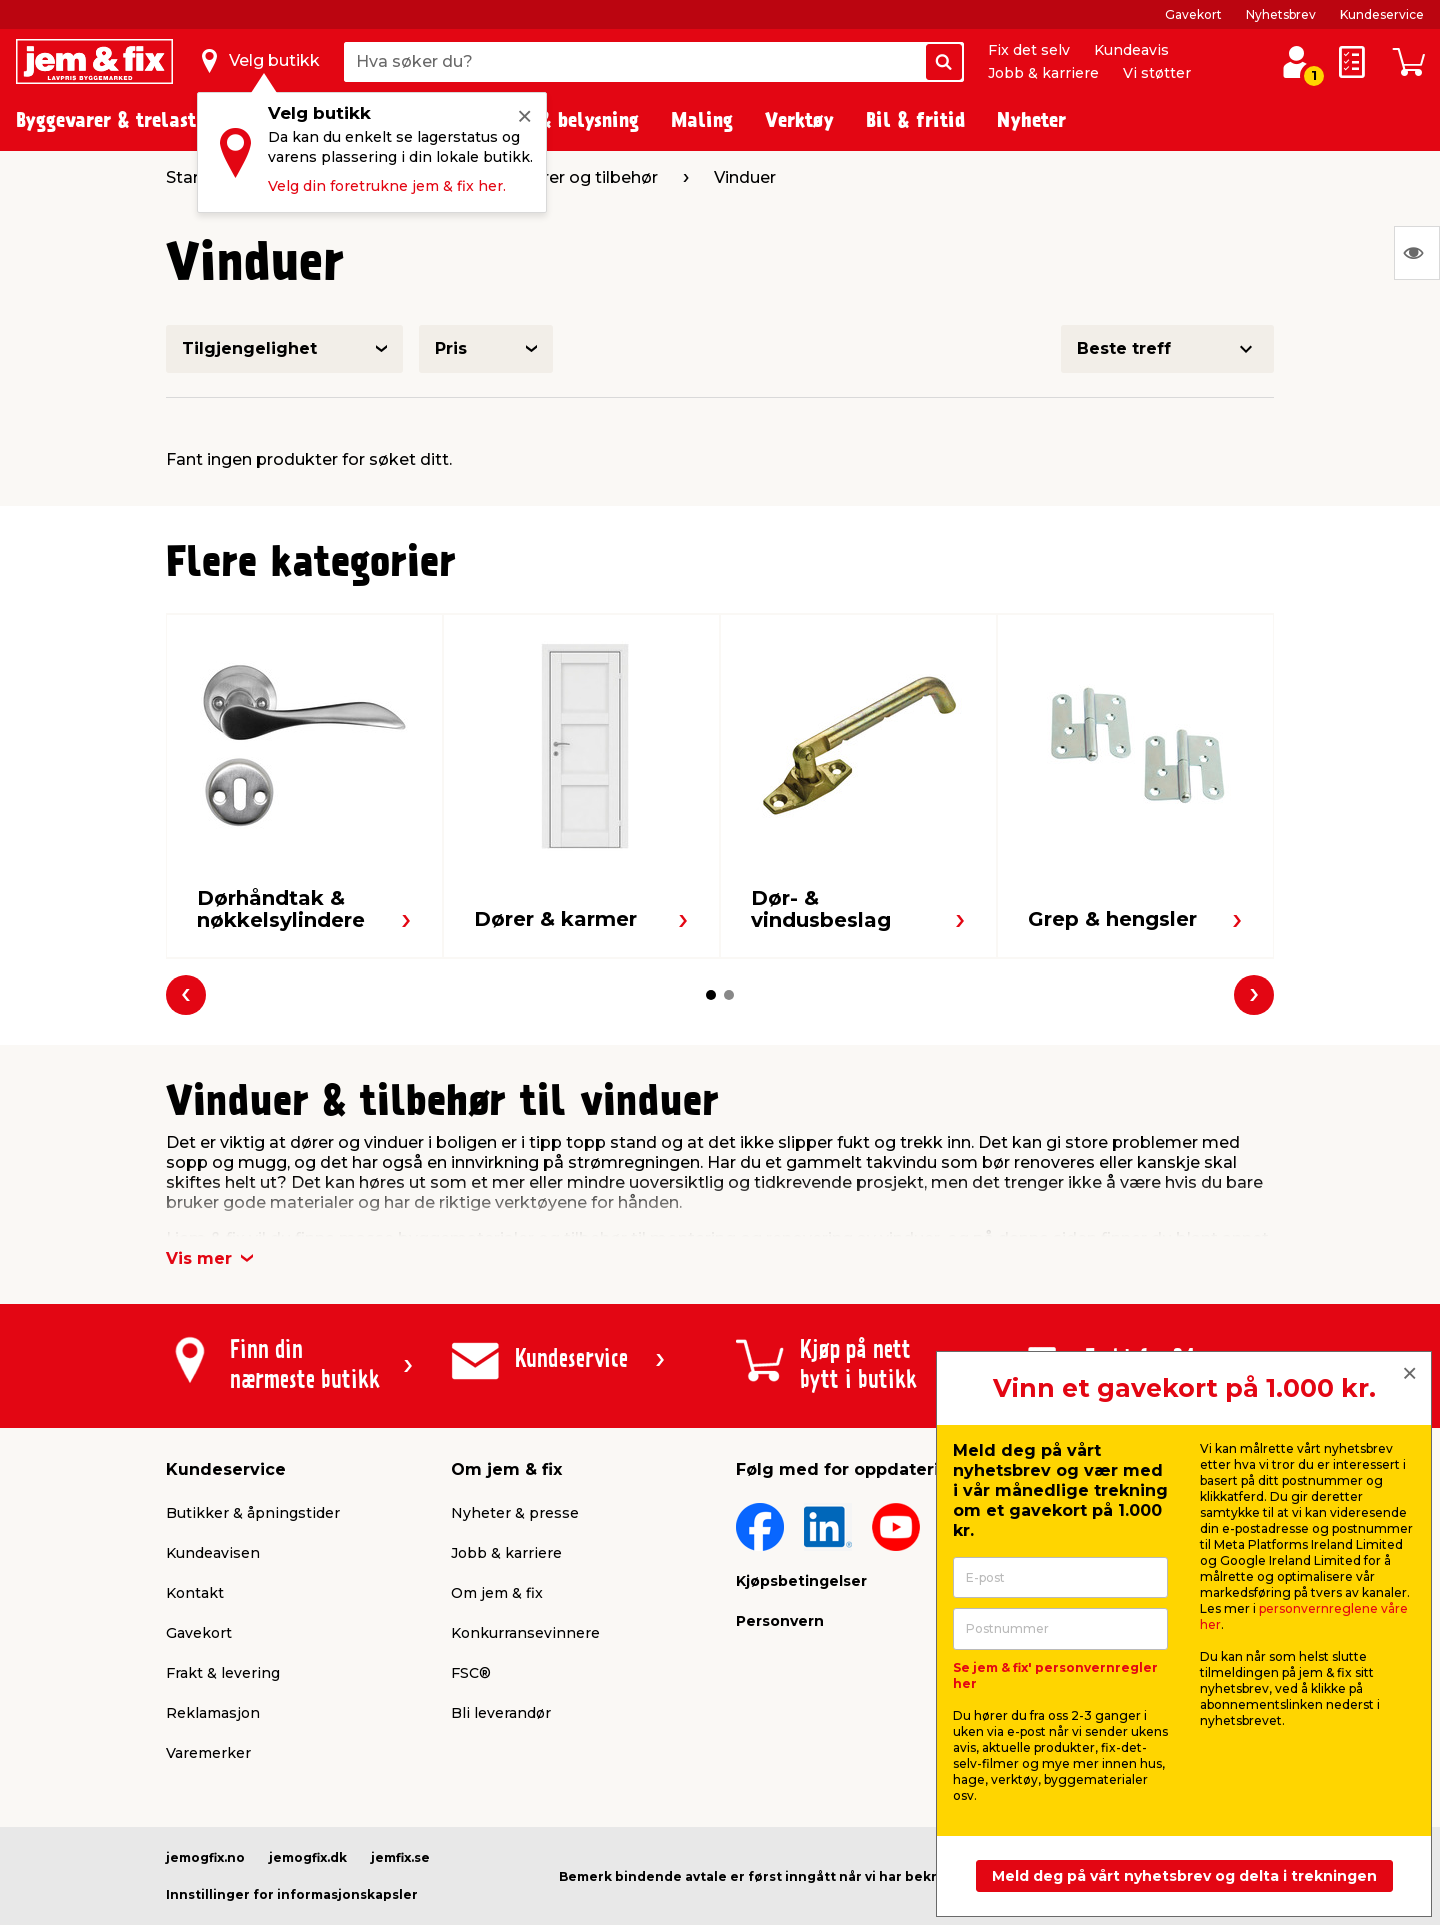 The width and height of the screenshot is (1440, 1925). What do you see at coordinates (308, 1857) in the screenshot?
I see `jemogfix.dk` at bounding box center [308, 1857].